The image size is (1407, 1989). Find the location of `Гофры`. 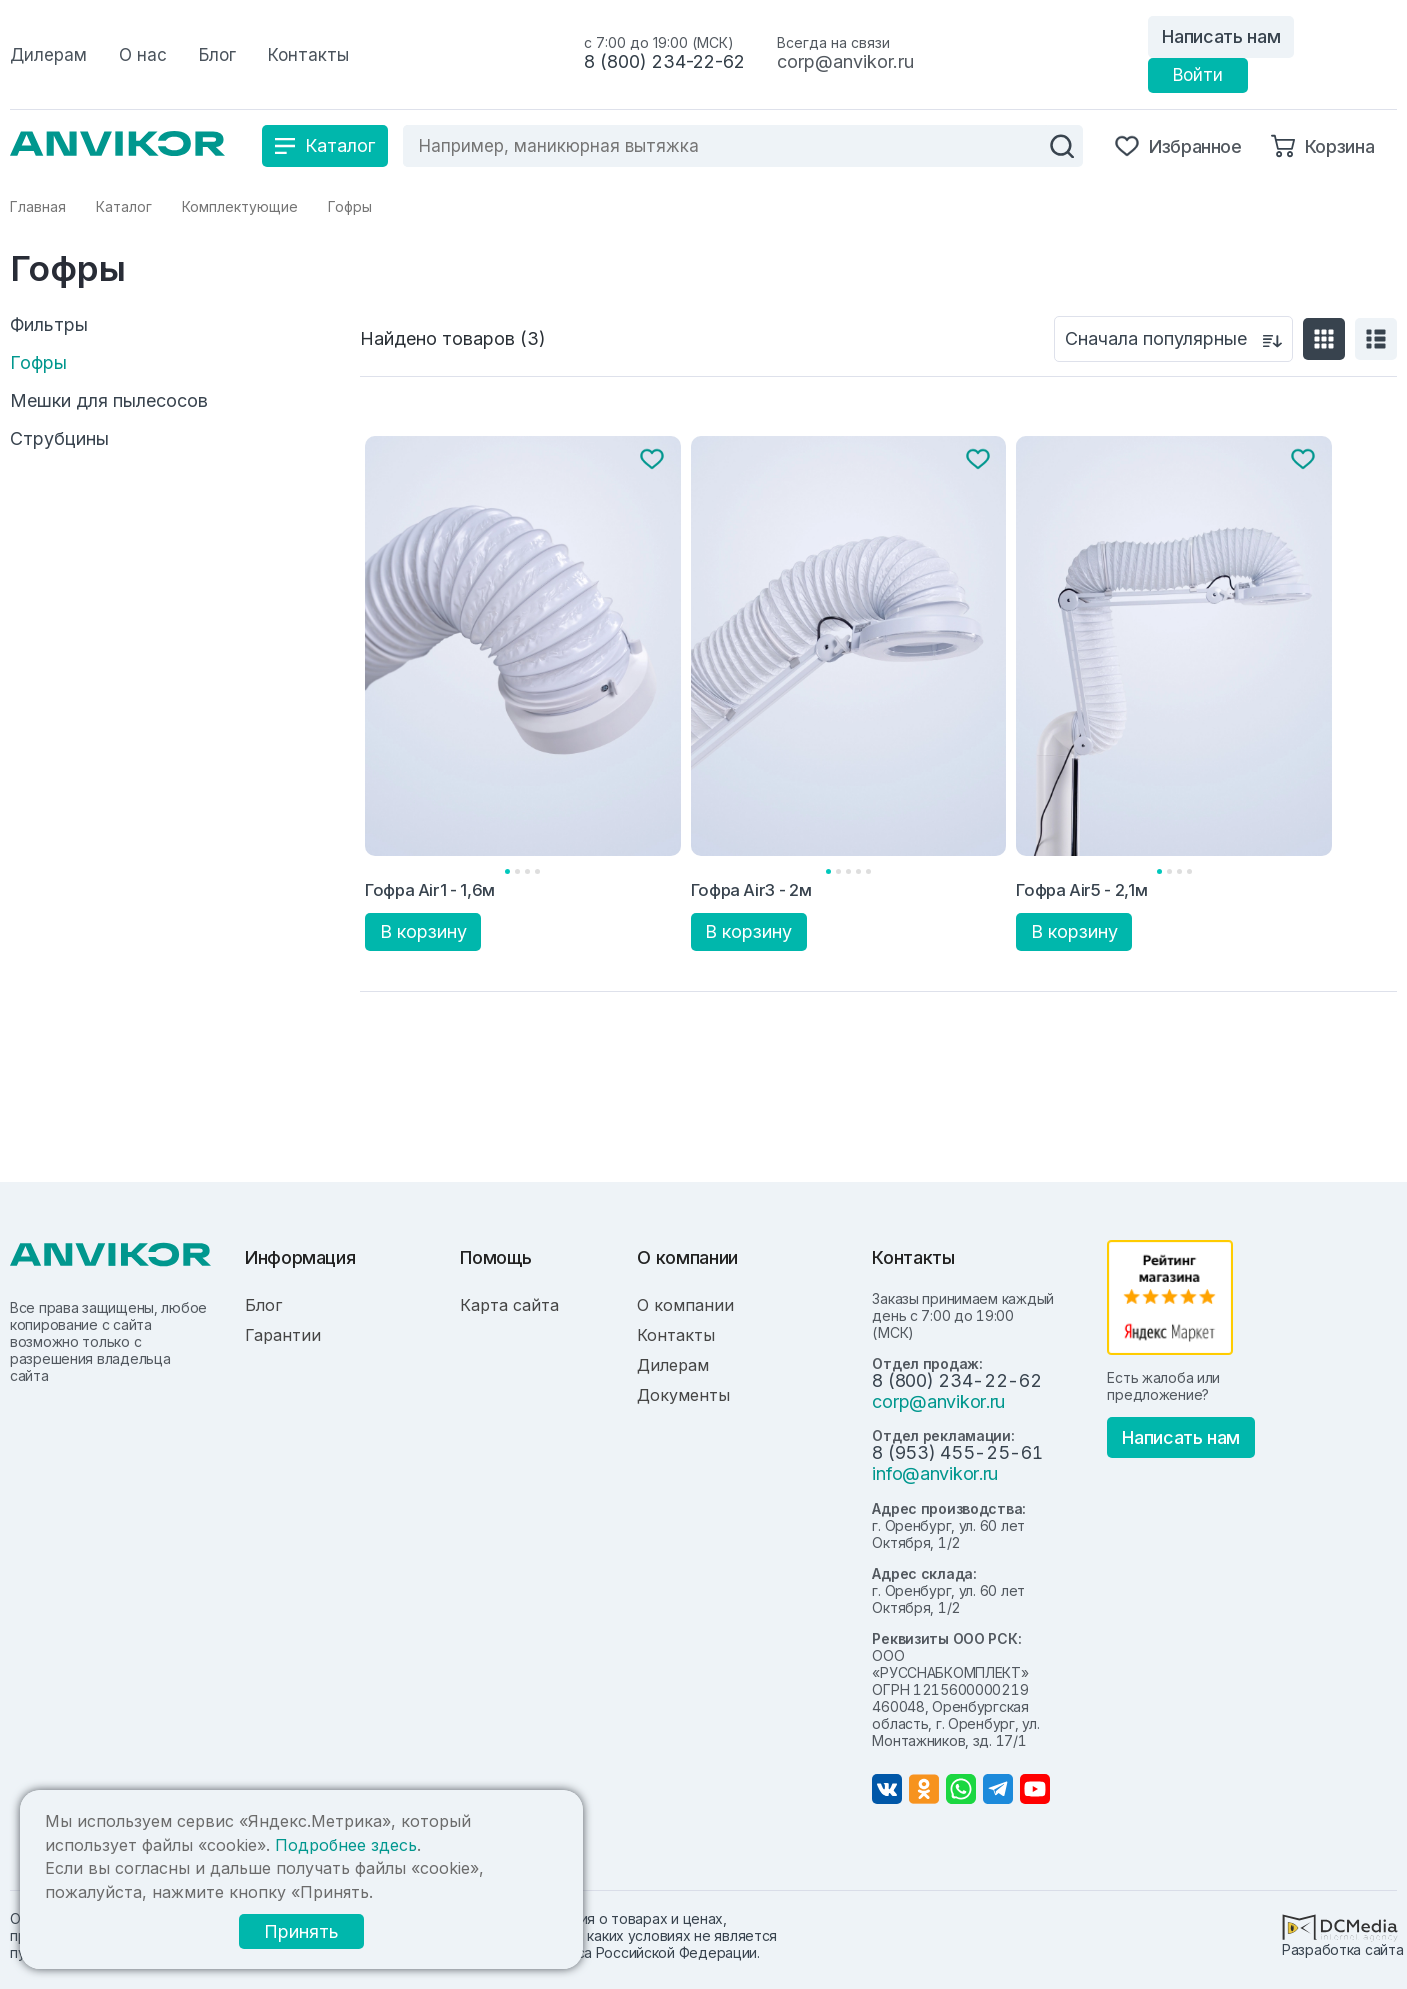

Гофры is located at coordinates (38, 363).